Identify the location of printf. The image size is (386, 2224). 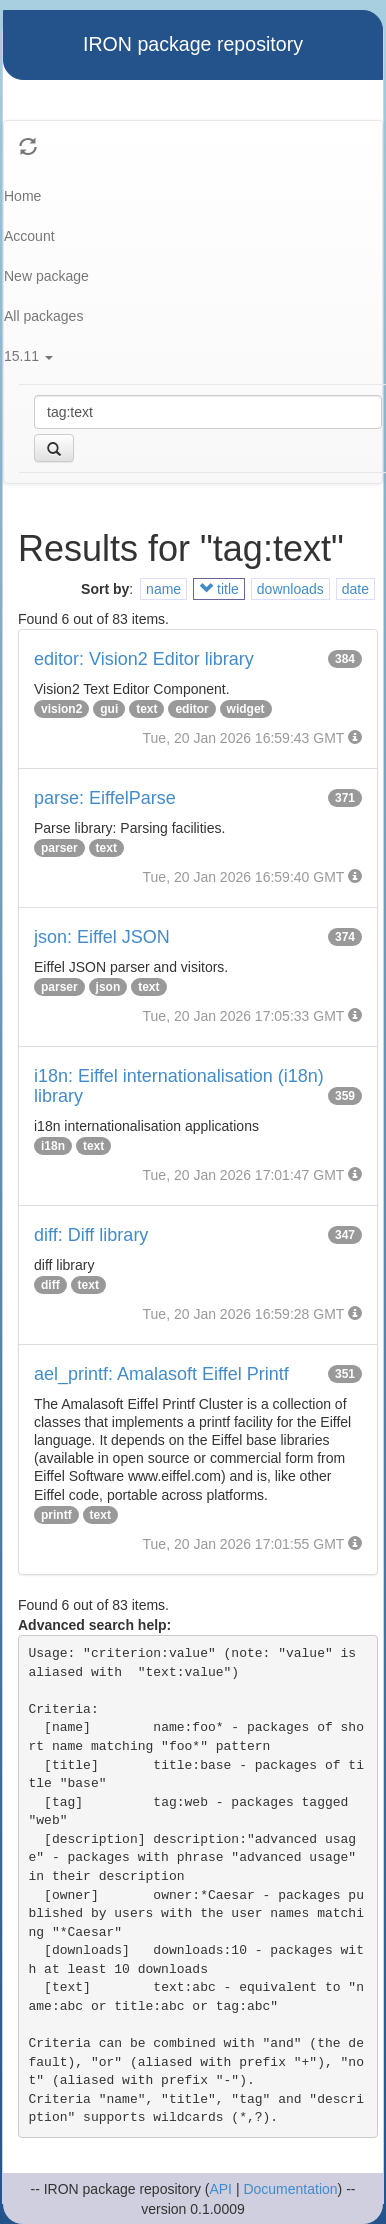
(56, 1515).